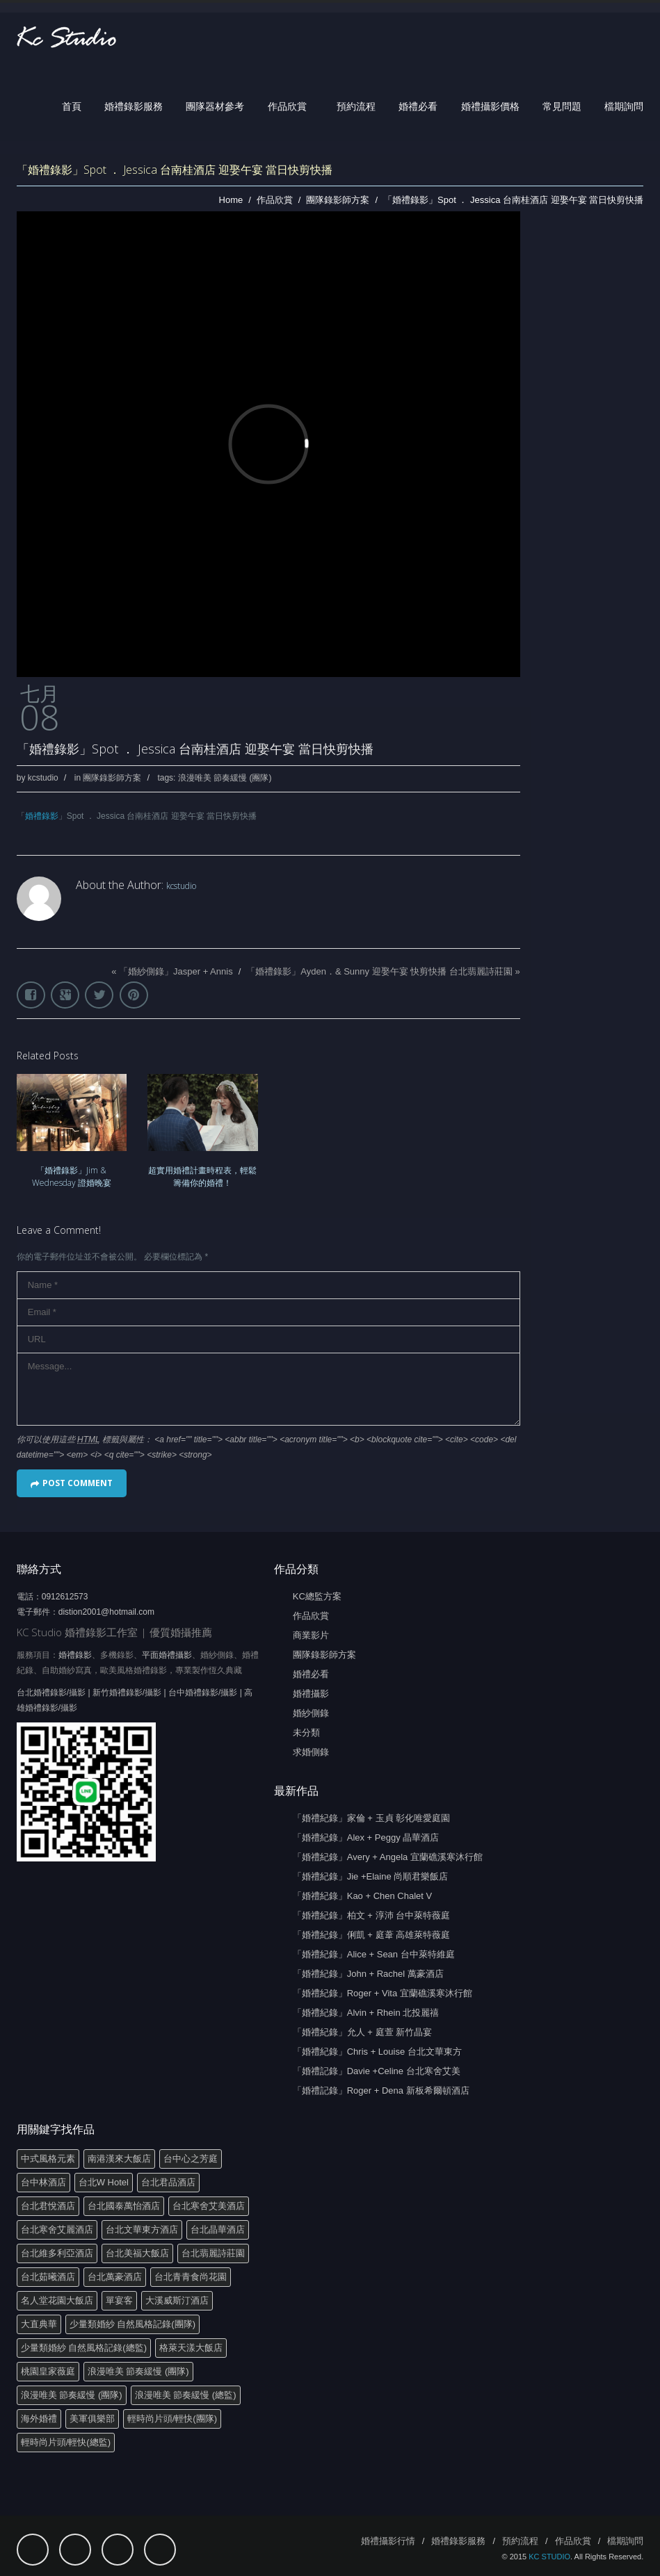 This screenshot has height=2576, width=660. I want to click on 「婚紗側錄」Jasper + Annis, so click(176, 971).